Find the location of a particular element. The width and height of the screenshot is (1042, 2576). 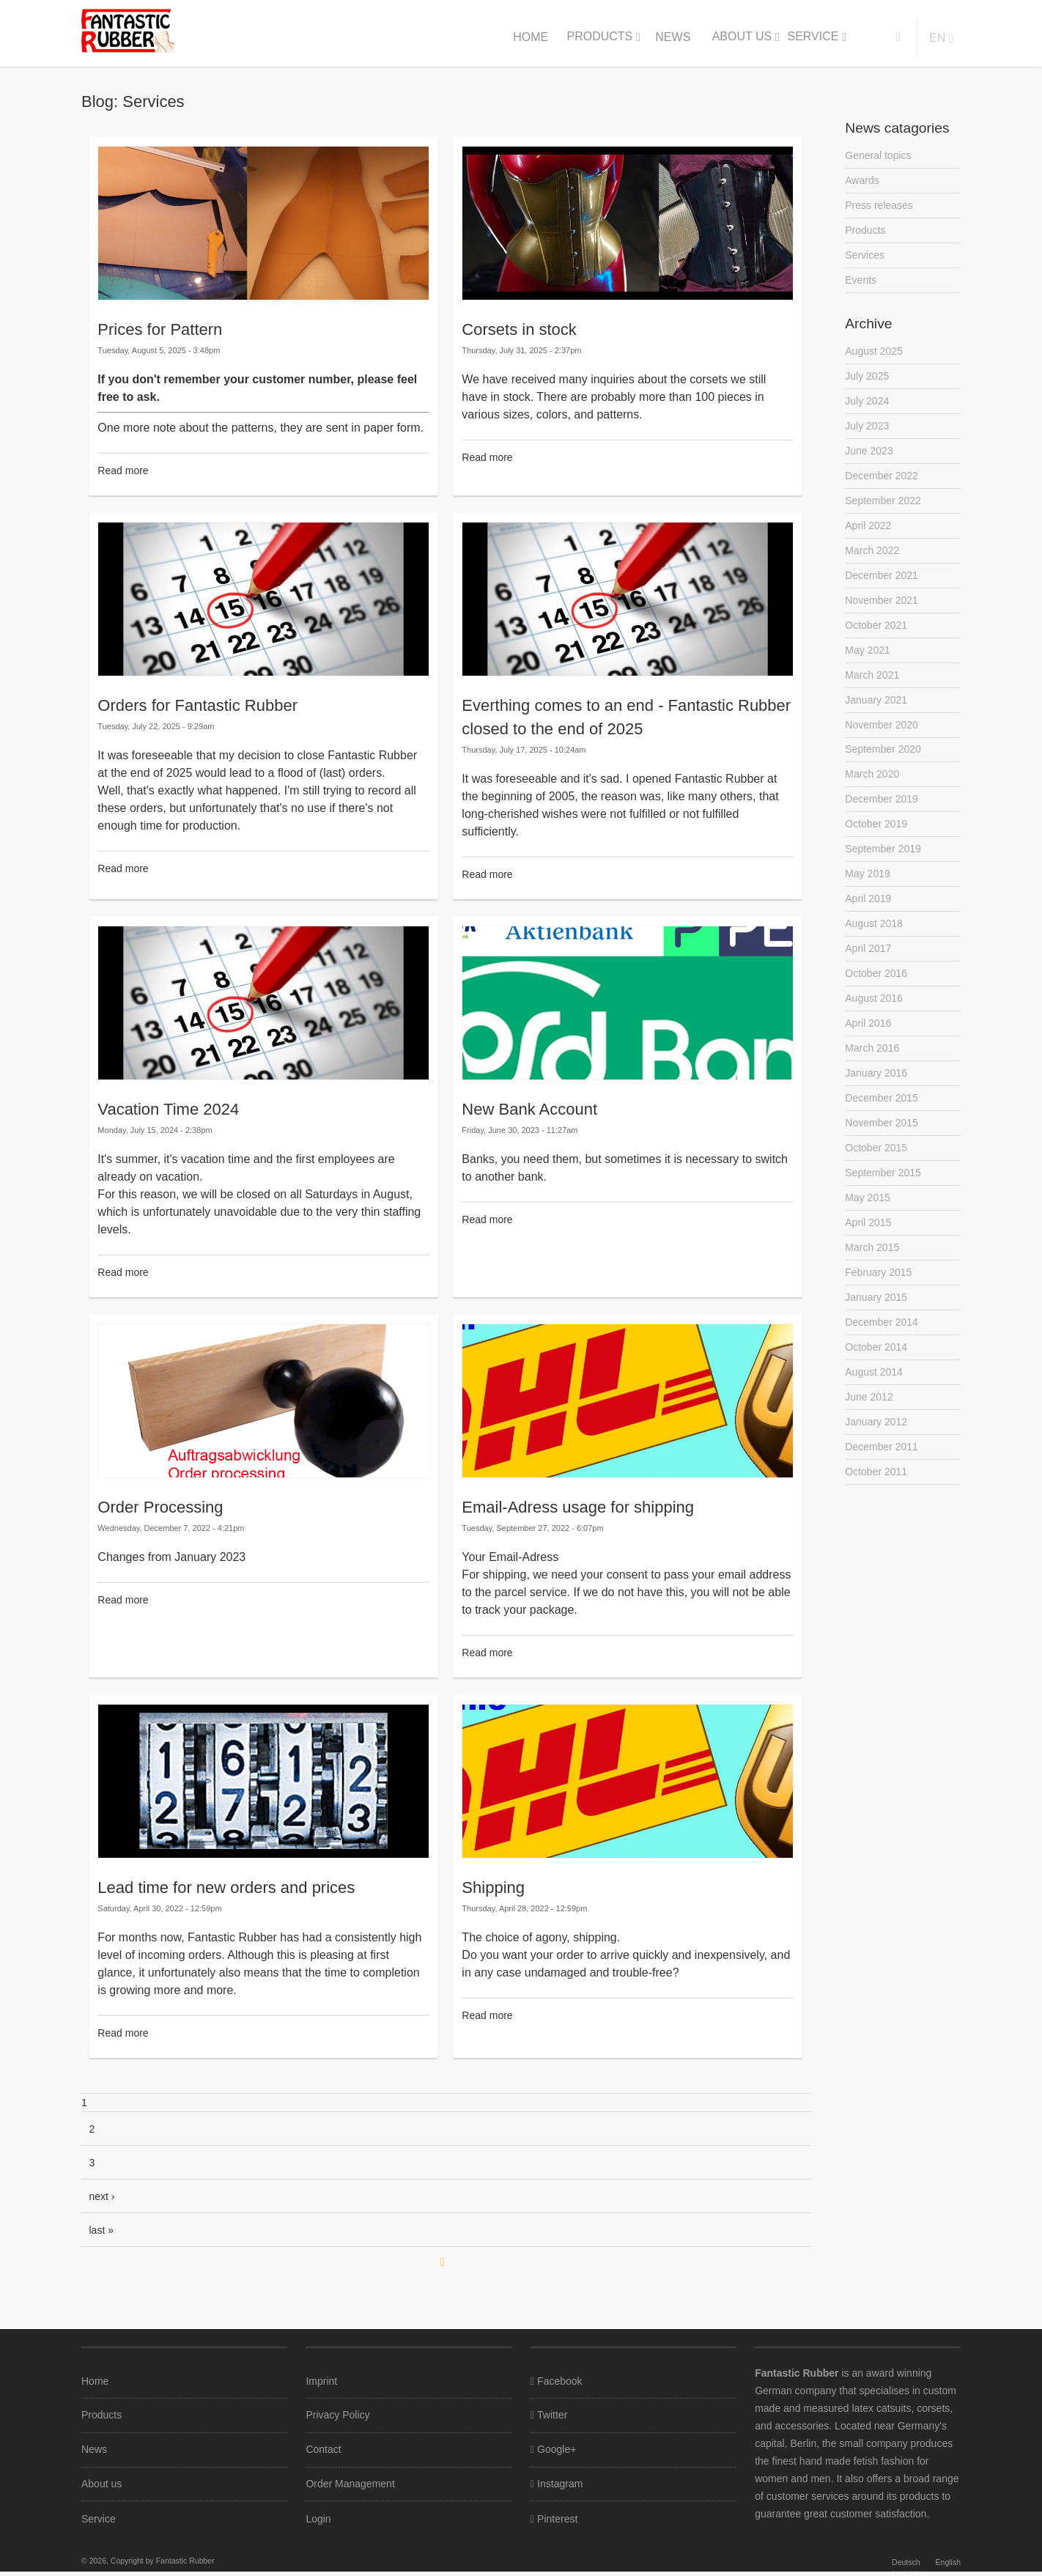

Deutsch is located at coordinates (906, 2566).